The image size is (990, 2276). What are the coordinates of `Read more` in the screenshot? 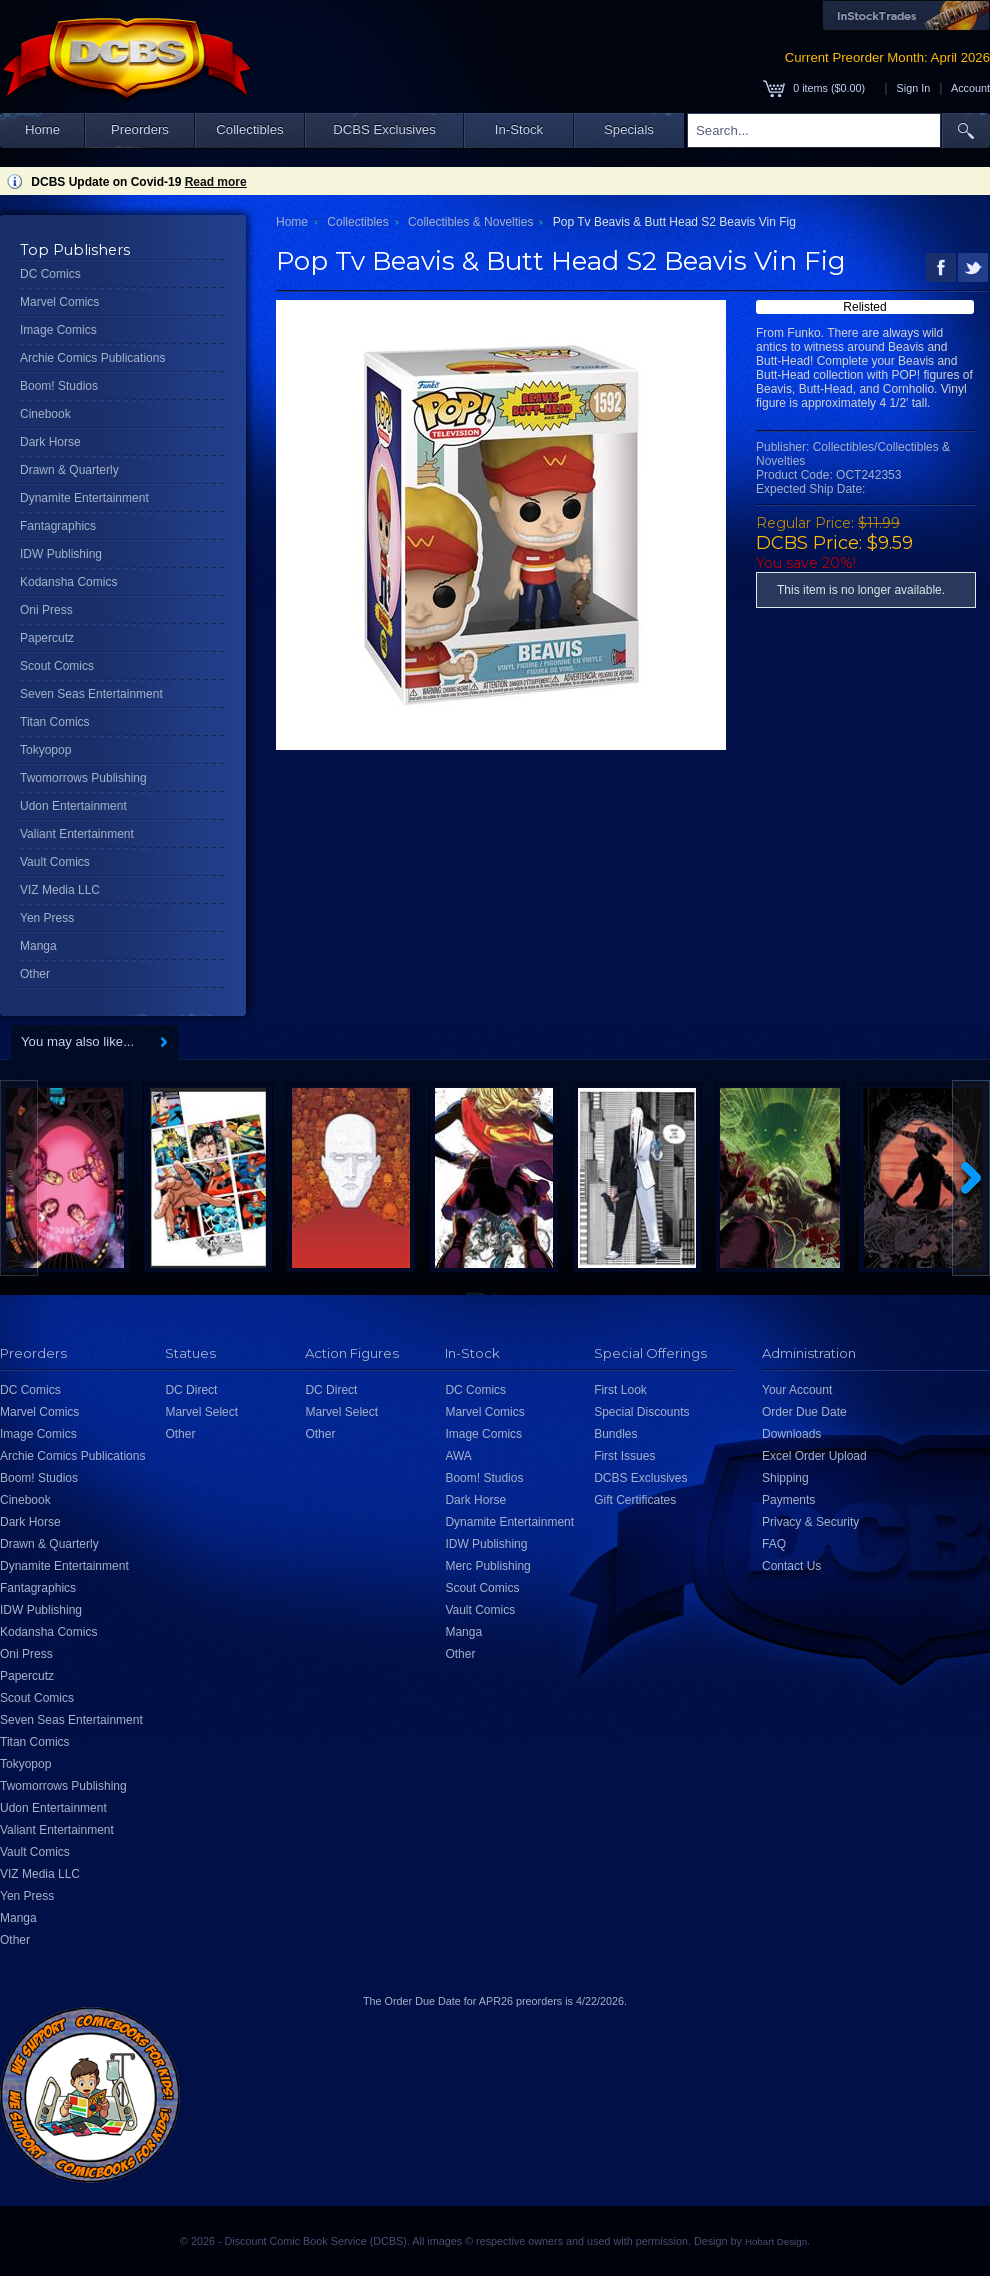 It's located at (216, 182).